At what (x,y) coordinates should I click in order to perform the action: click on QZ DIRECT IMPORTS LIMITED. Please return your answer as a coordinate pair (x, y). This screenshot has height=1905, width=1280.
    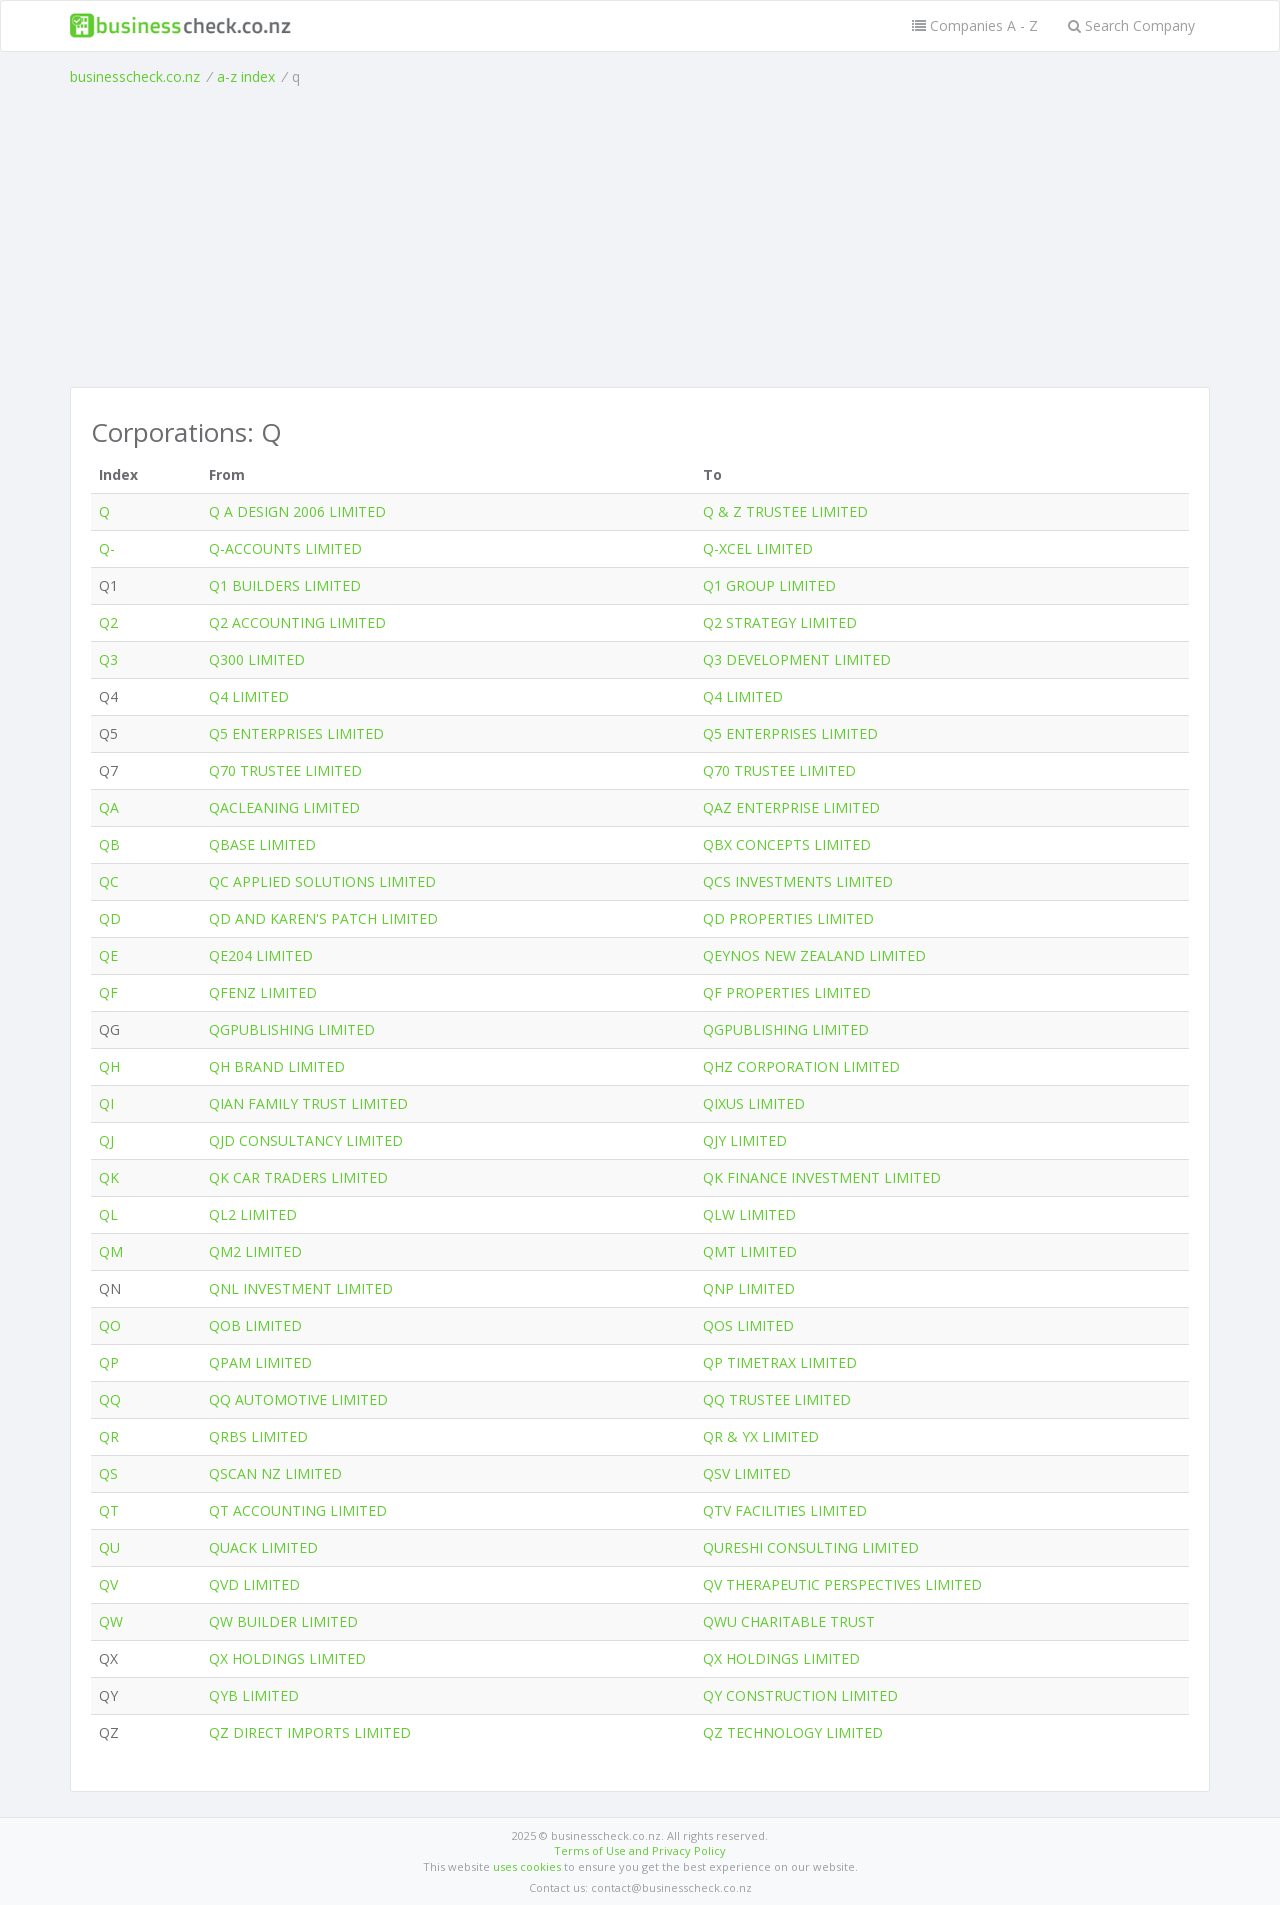
    Looking at the image, I should click on (310, 1732).